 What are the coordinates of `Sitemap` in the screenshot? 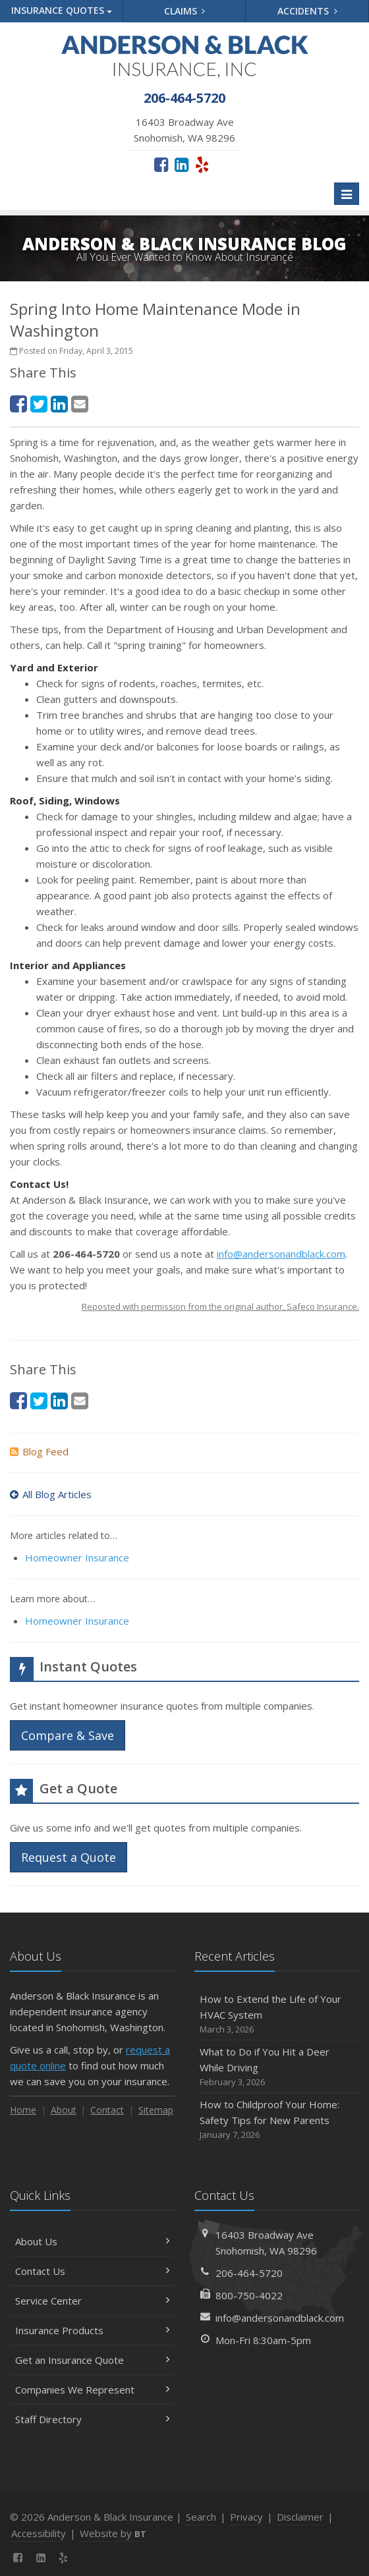 It's located at (155, 2110).